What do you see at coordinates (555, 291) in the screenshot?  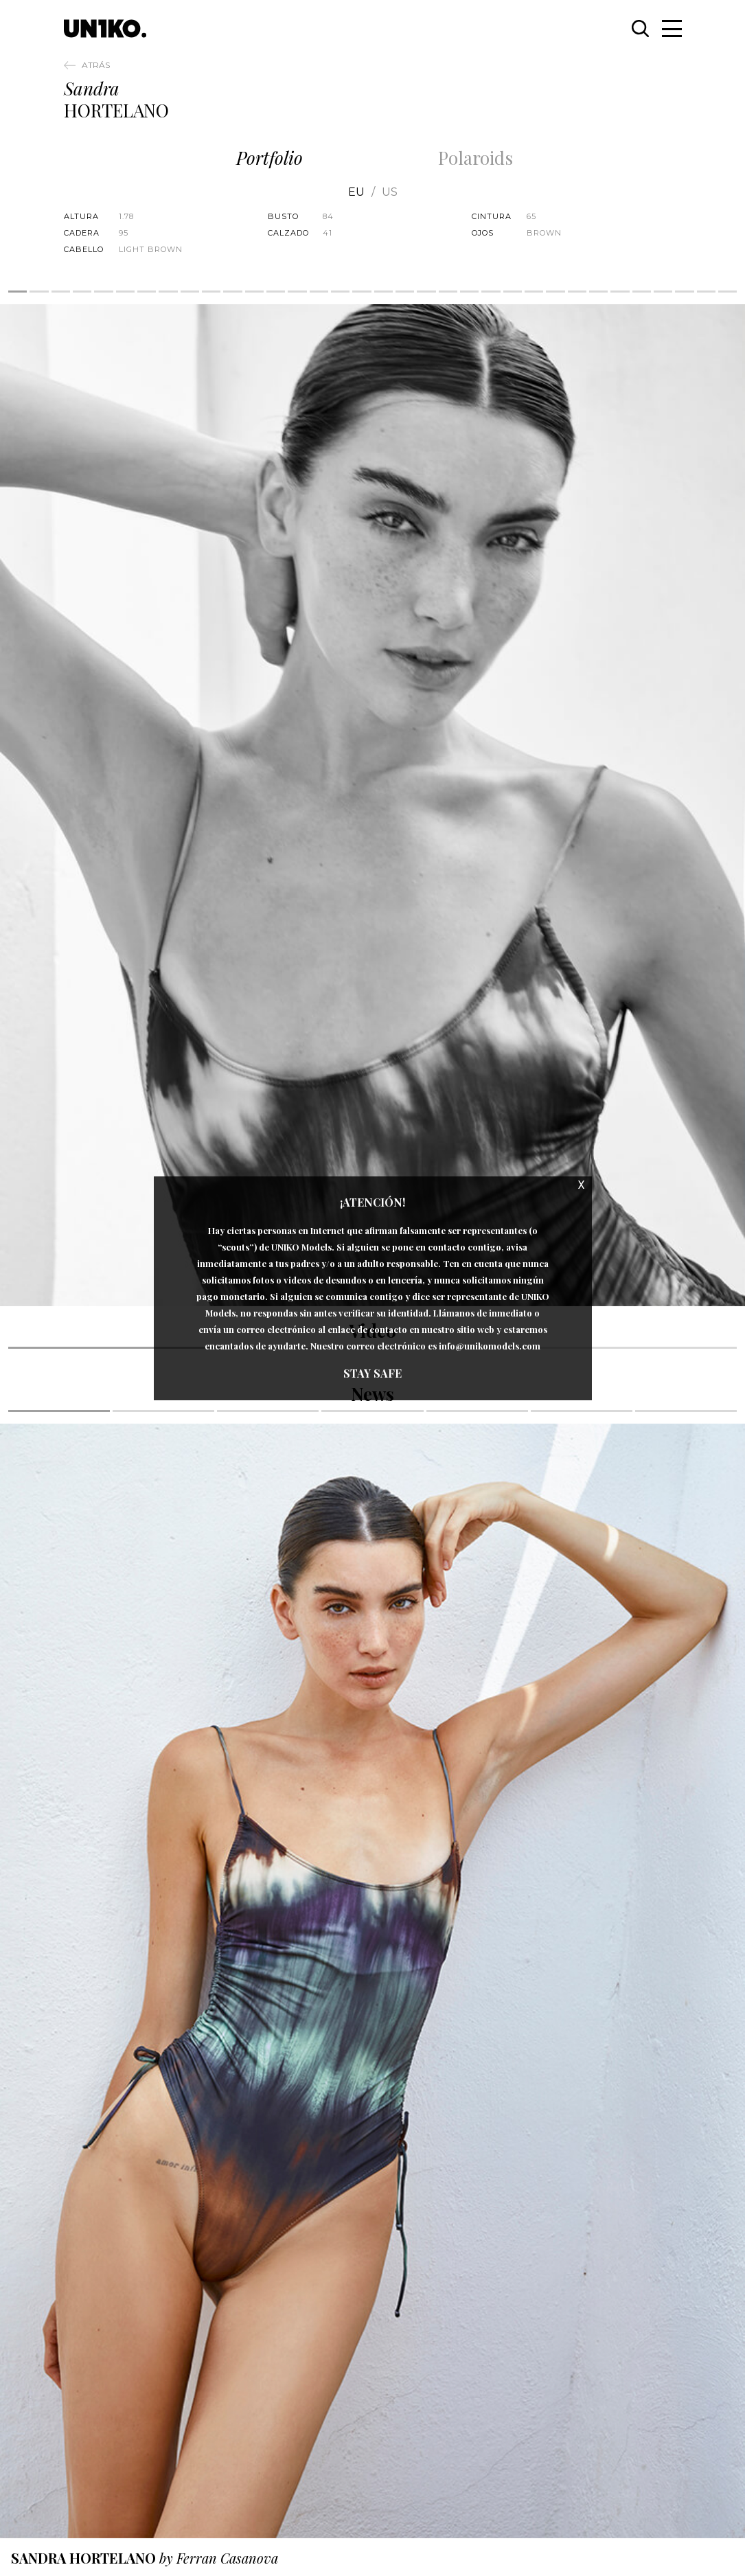 I see `26` at bounding box center [555, 291].